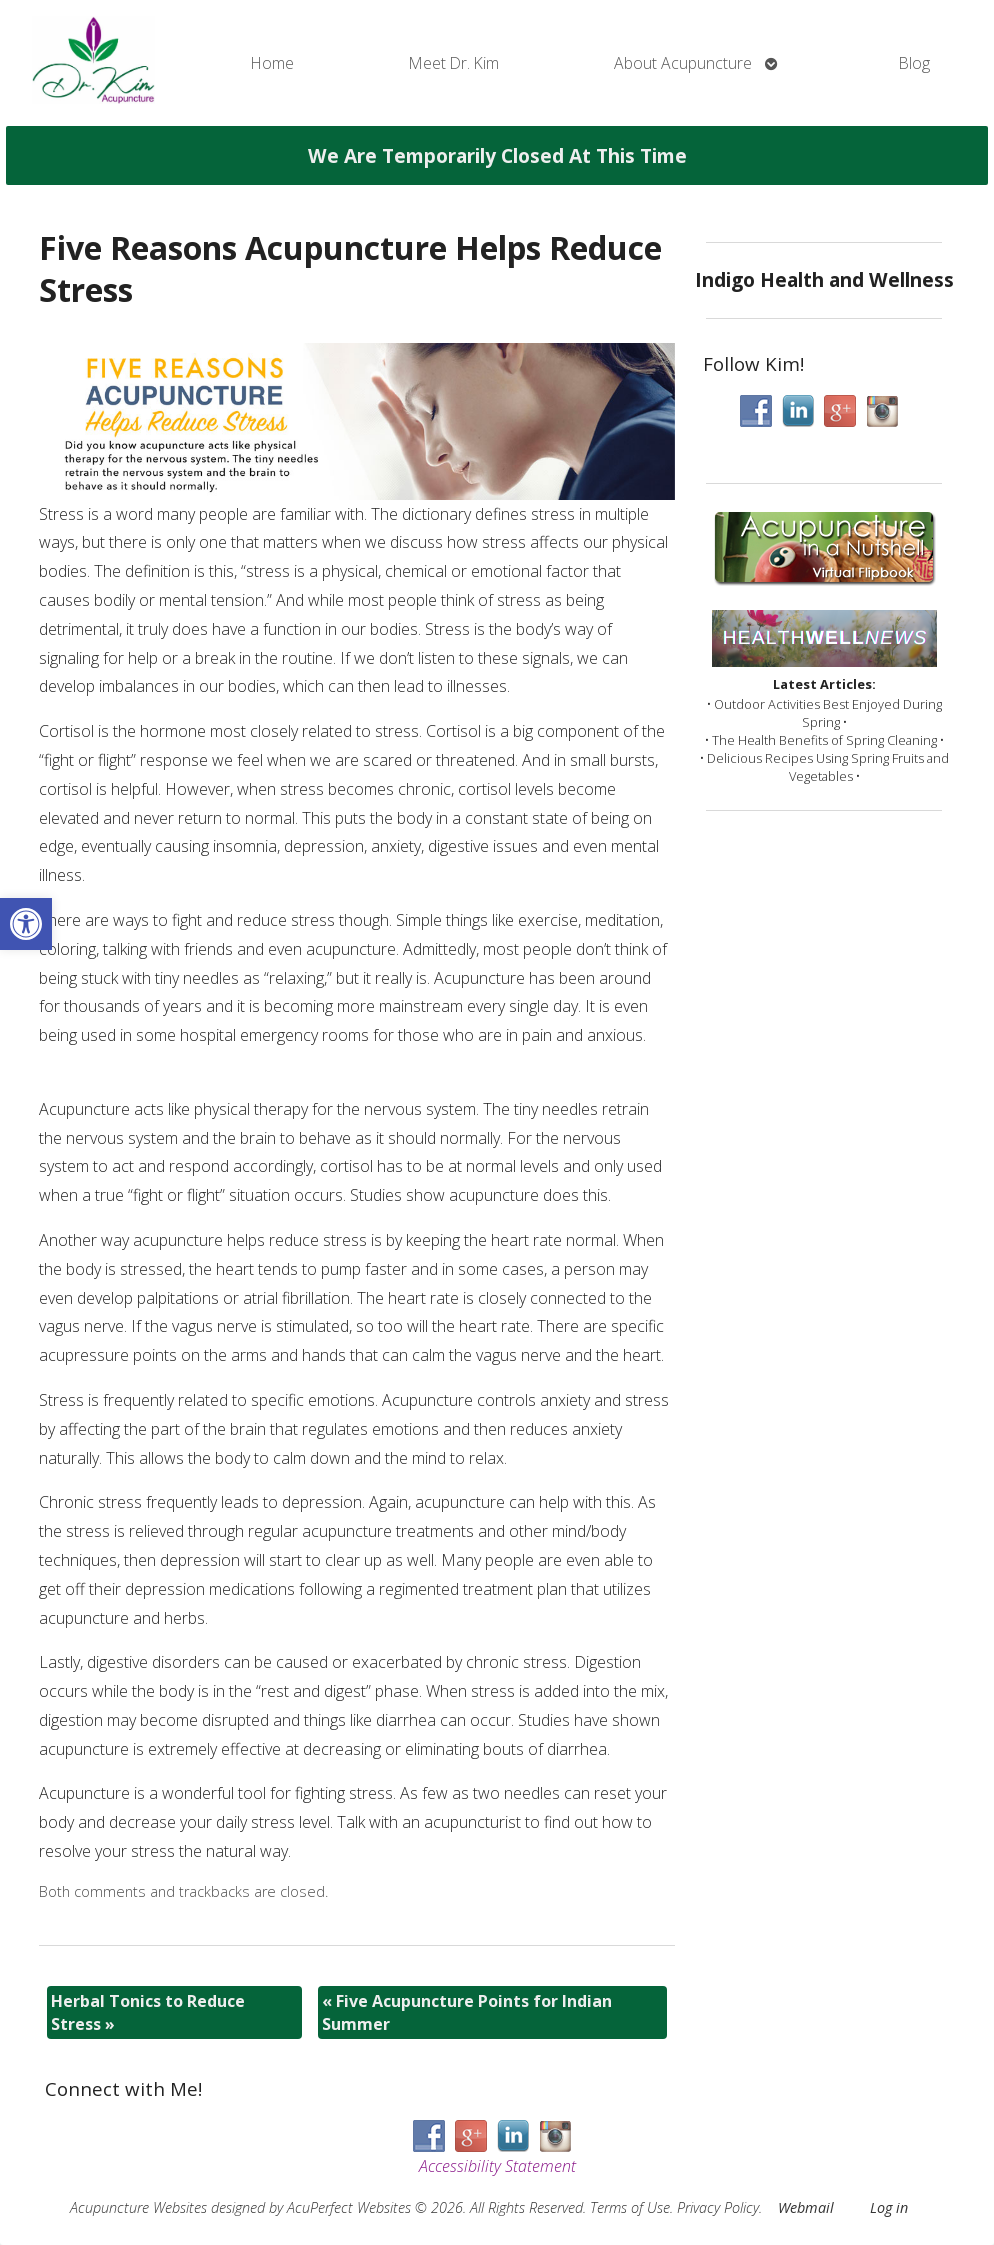 The image size is (994, 2245). Describe the element at coordinates (683, 63) in the screenshot. I see `About Acupuncture` at that location.